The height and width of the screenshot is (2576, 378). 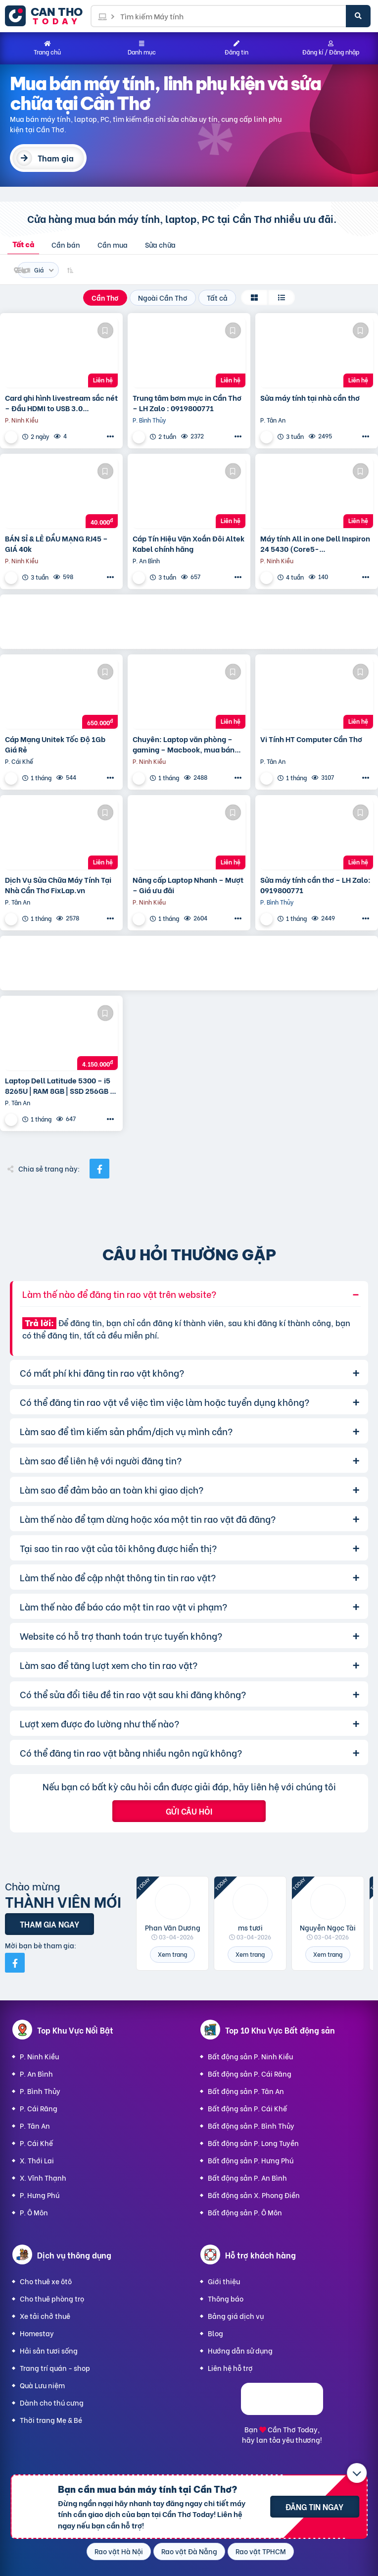 What do you see at coordinates (61, 402) in the screenshot?
I see `Card ghi hình livestream sắc nét – Đầu HDMI to USB 3.0 AVerMedia CV710` at bounding box center [61, 402].